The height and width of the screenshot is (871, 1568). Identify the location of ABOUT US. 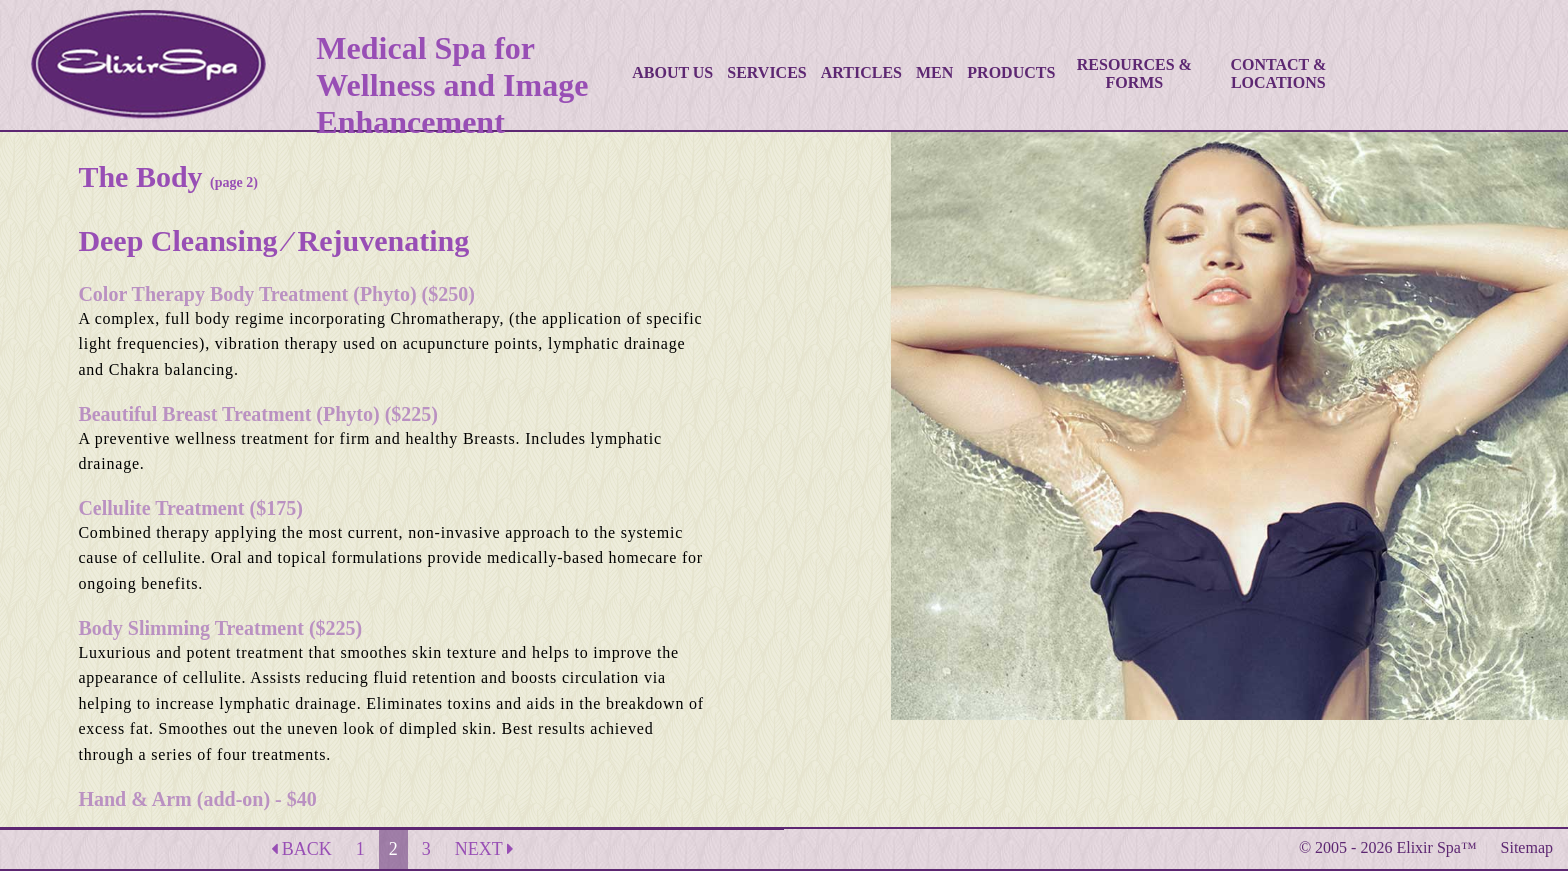
(672, 72).